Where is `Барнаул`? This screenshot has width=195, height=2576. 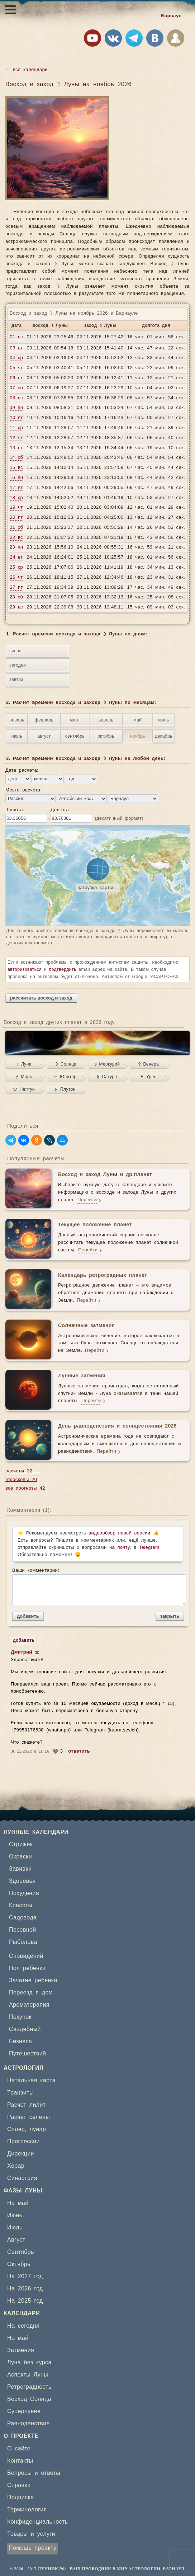 Барнаул is located at coordinates (171, 16).